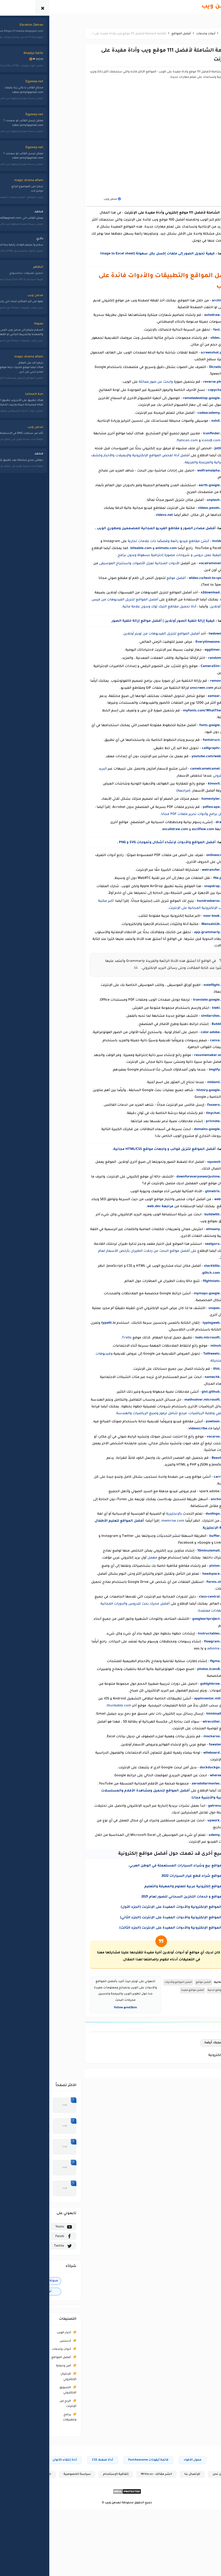 This screenshot has height=2576, width=221. I want to click on myfonts.com/WhatTheFont, so click(185, 726).